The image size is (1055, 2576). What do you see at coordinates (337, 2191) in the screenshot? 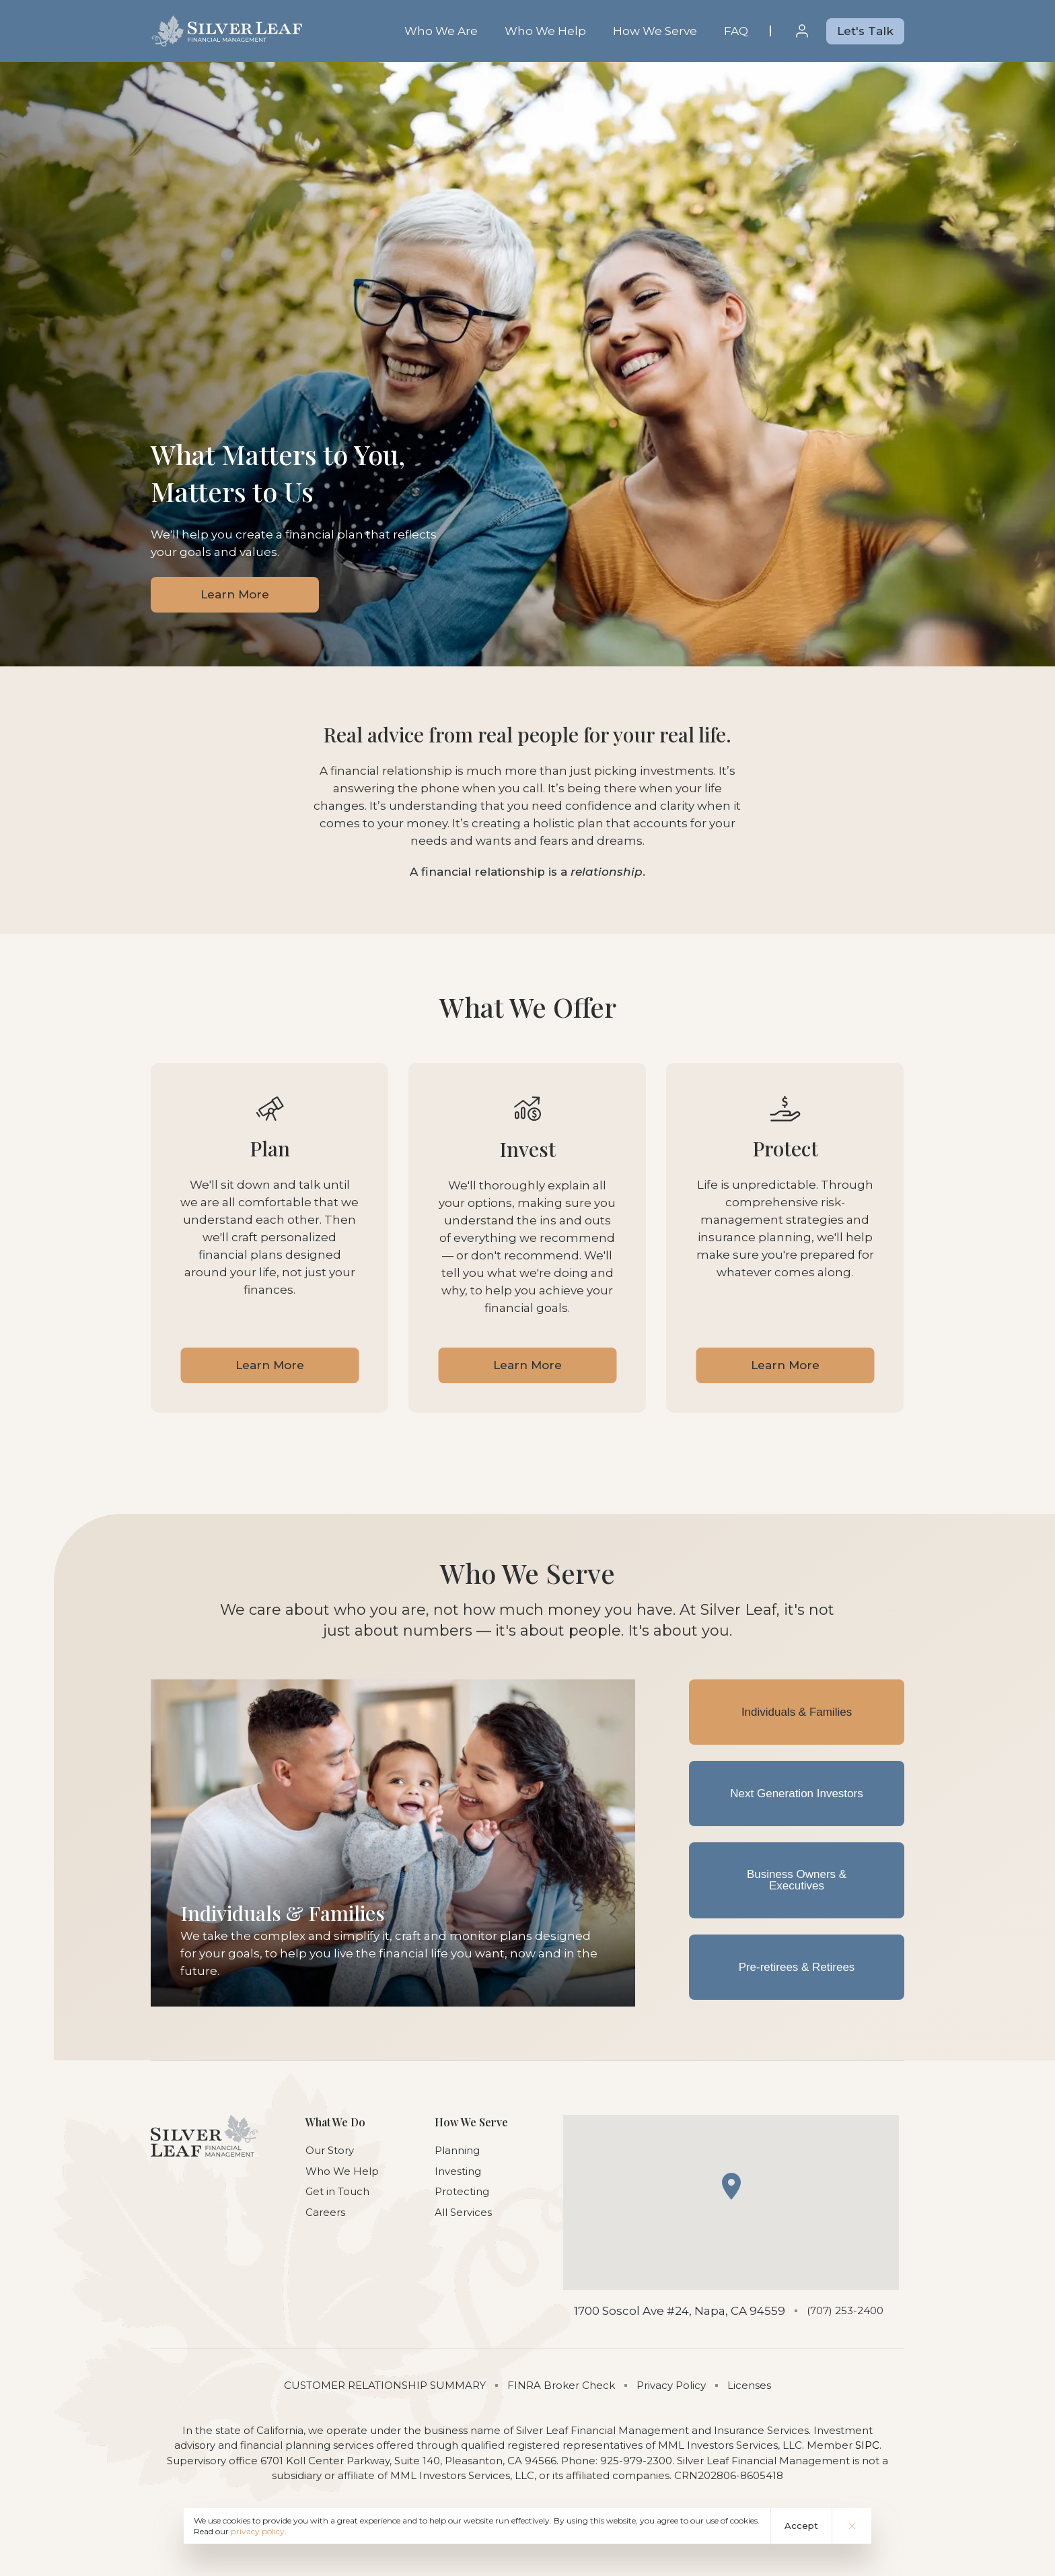
I see `Get in Touch` at bounding box center [337, 2191].